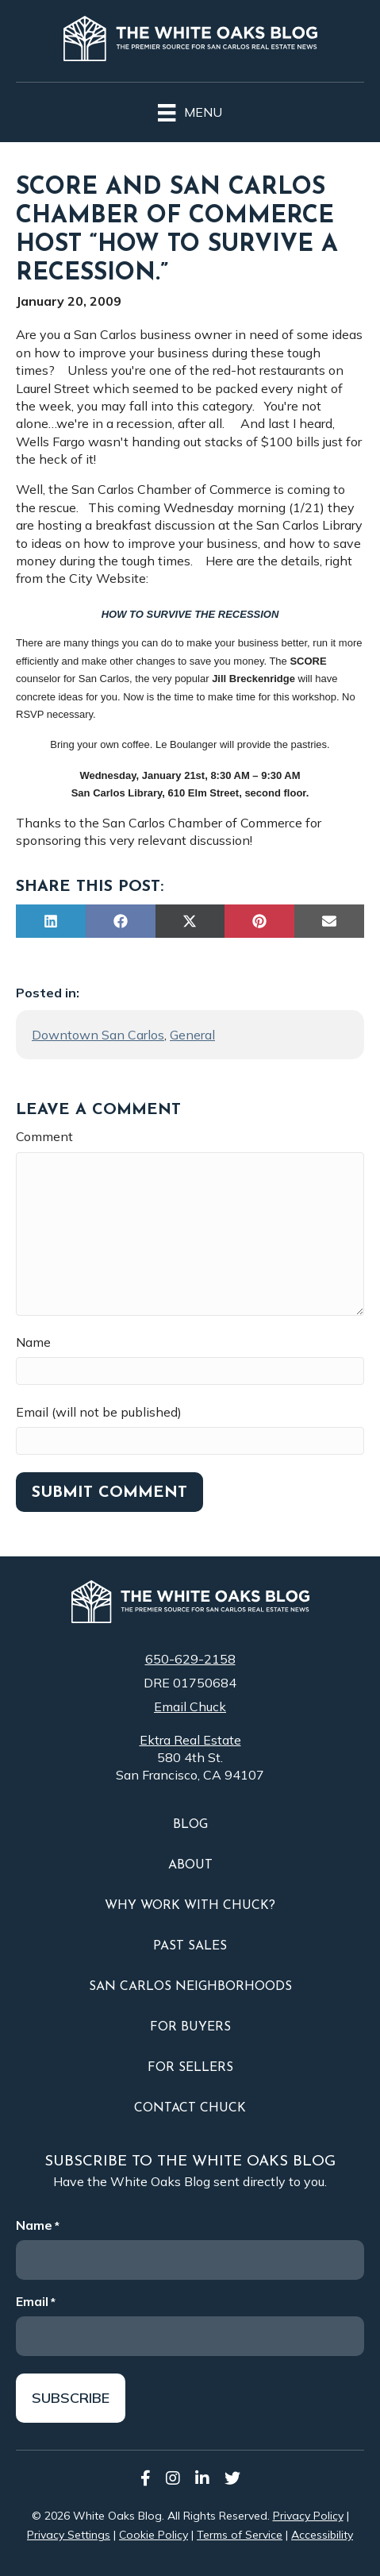 Image resolution: width=380 pixels, height=2576 pixels. What do you see at coordinates (190, 2108) in the screenshot?
I see `Contact Chuck` at bounding box center [190, 2108].